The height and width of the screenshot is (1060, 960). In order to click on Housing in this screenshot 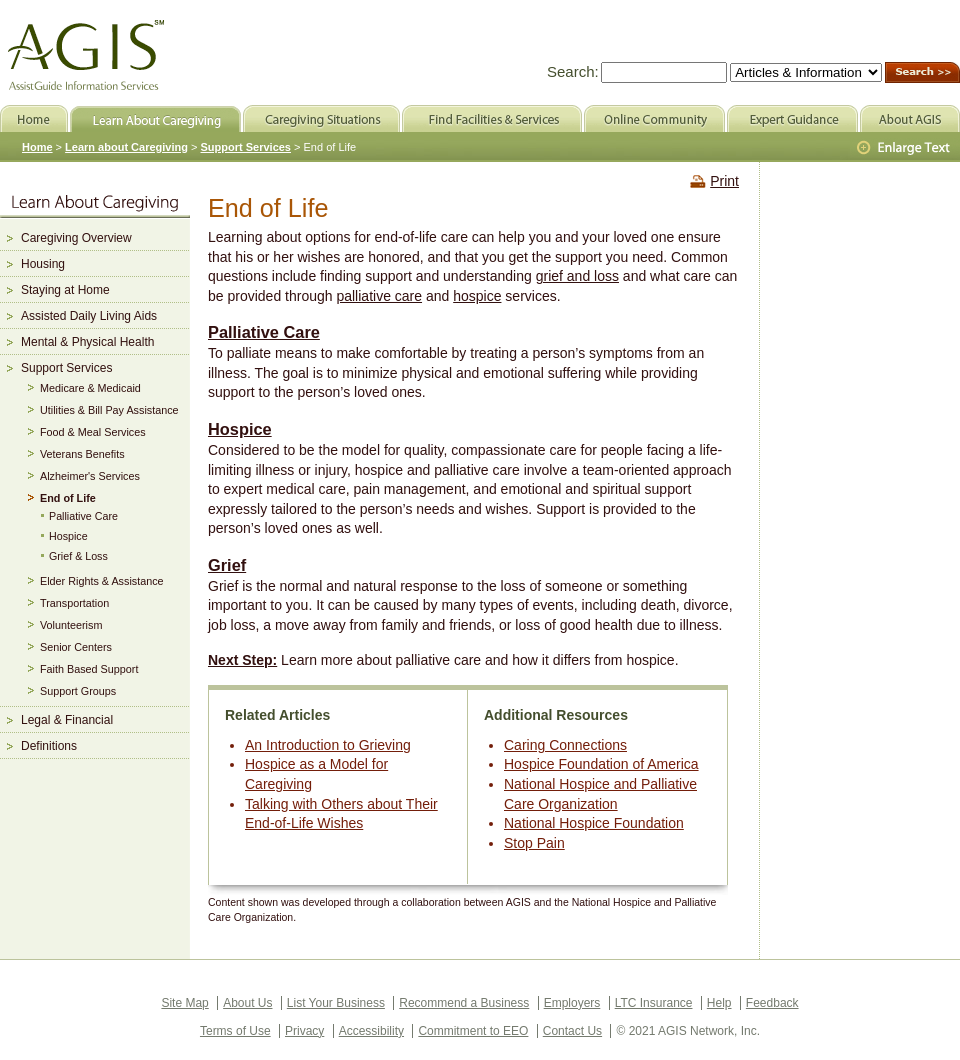, I will do `click(43, 264)`.